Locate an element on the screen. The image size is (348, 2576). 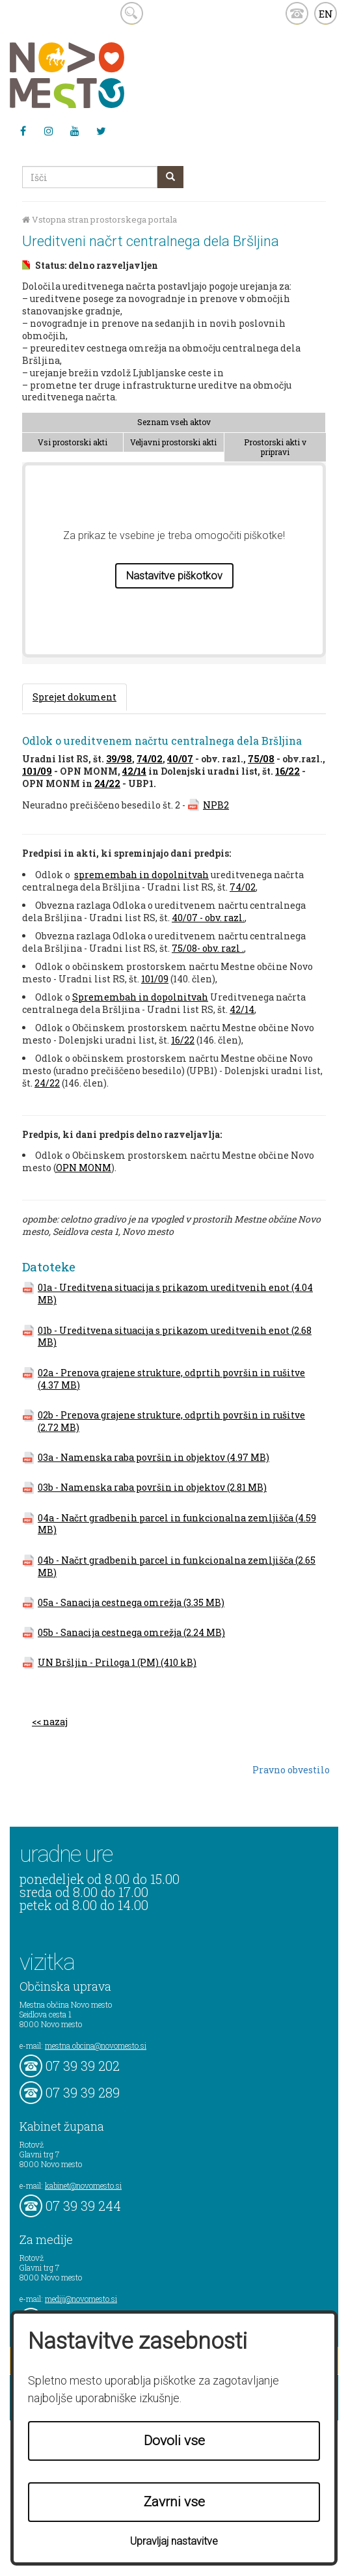
Pravno obvestilo is located at coordinates (291, 1770).